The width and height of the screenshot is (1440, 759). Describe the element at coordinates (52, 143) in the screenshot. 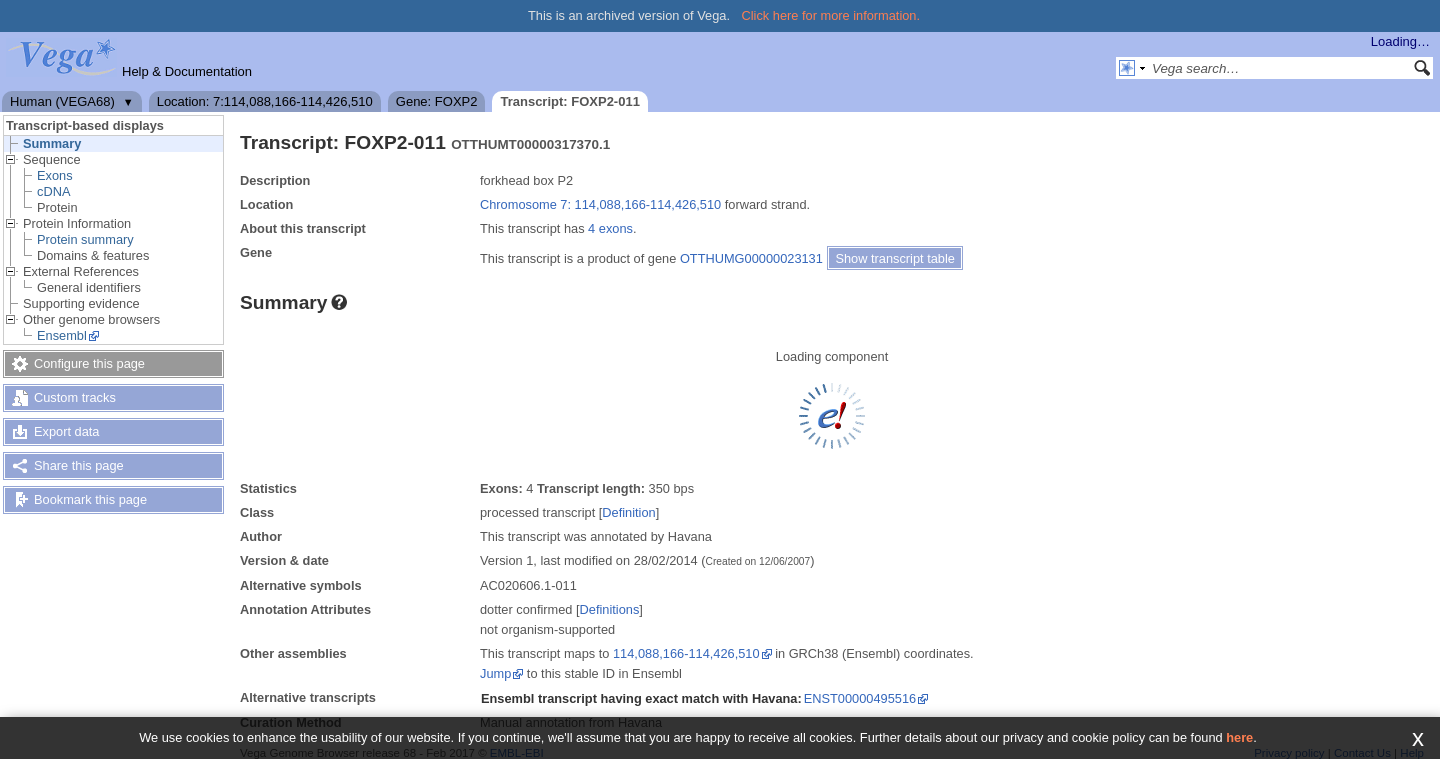

I see `Summary` at that location.